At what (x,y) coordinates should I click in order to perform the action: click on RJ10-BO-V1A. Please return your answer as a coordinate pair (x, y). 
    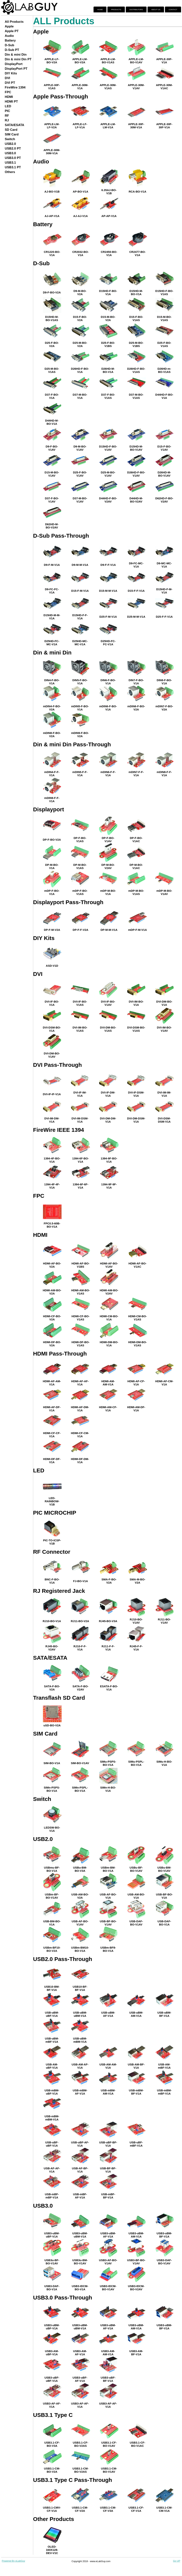
    Looking at the image, I should click on (52, 1621).